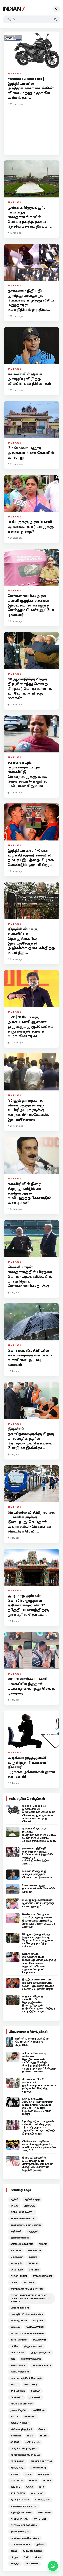 The width and height of the screenshot is (63, 2576). Describe the element at coordinates (16, 2250) in the screenshot. I see `DISTRESS` at that location.